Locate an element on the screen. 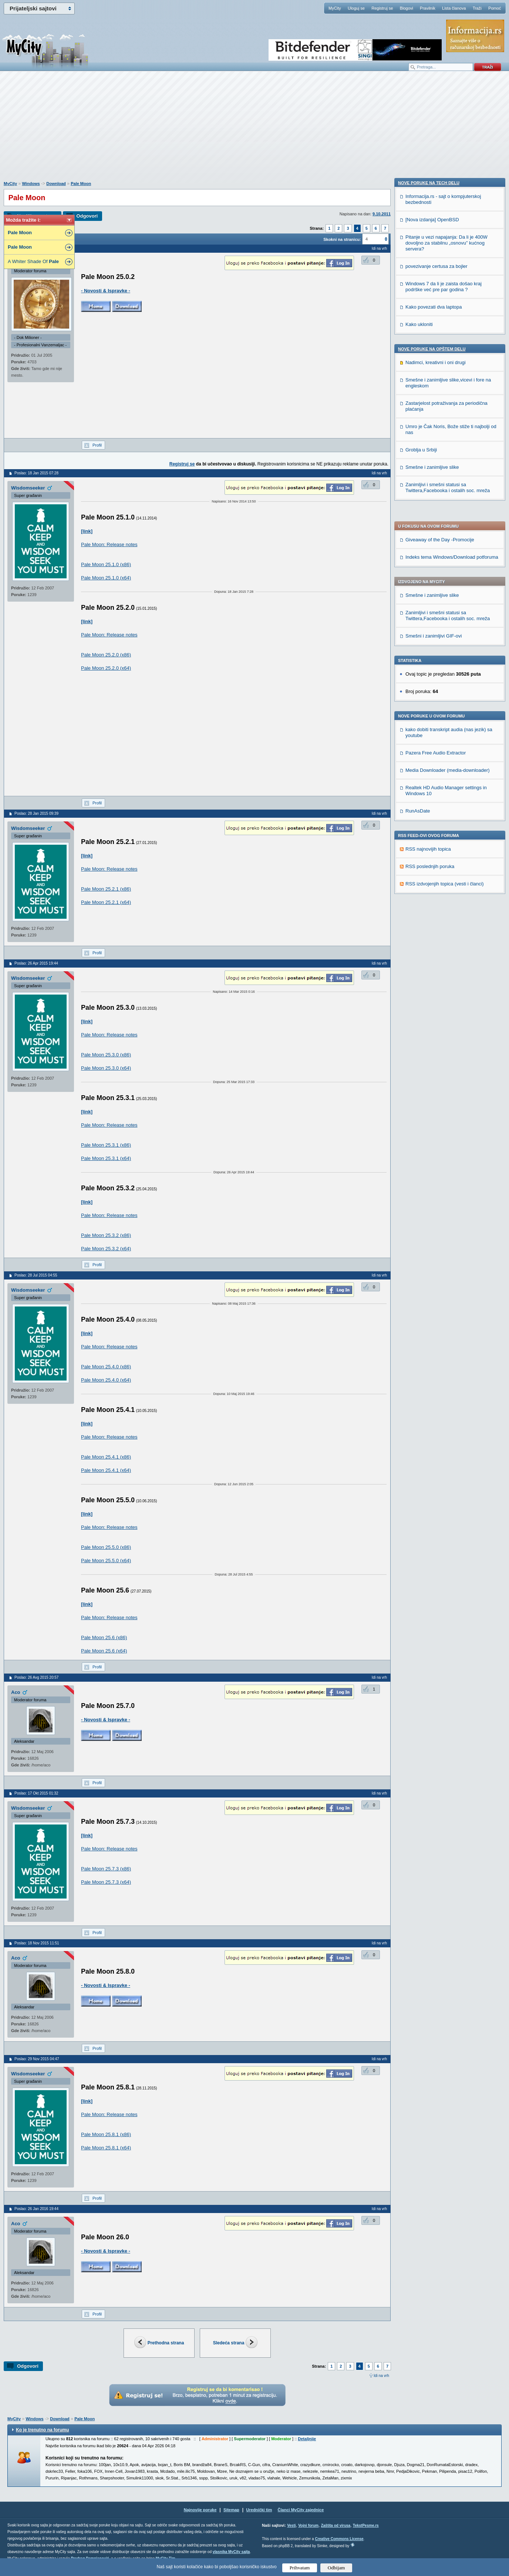 The height and width of the screenshot is (2576, 509). Pale Moon 25.5.0 (x86) is located at coordinates (106, 1547).